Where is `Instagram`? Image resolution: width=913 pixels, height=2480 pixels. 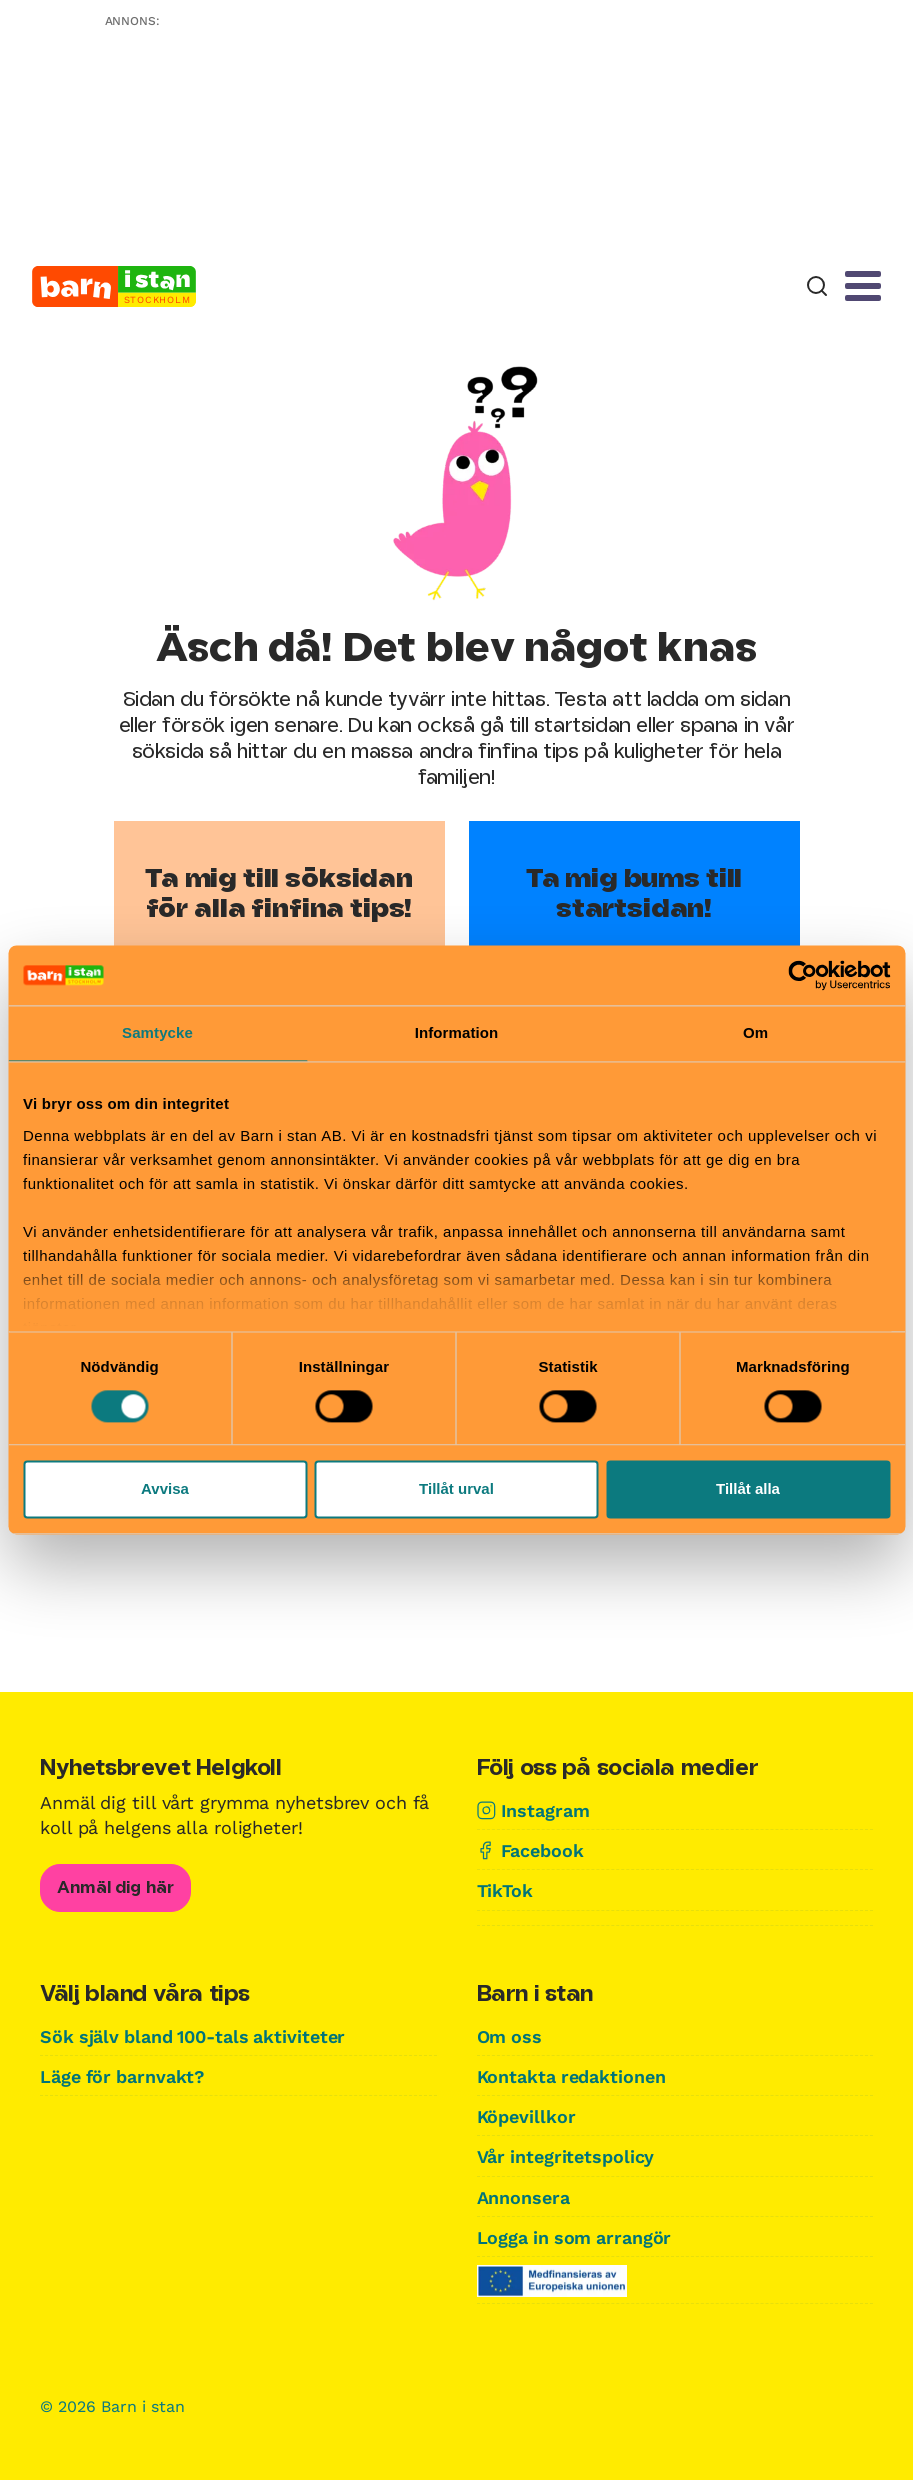 Instagram is located at coordinates (545, 1810).